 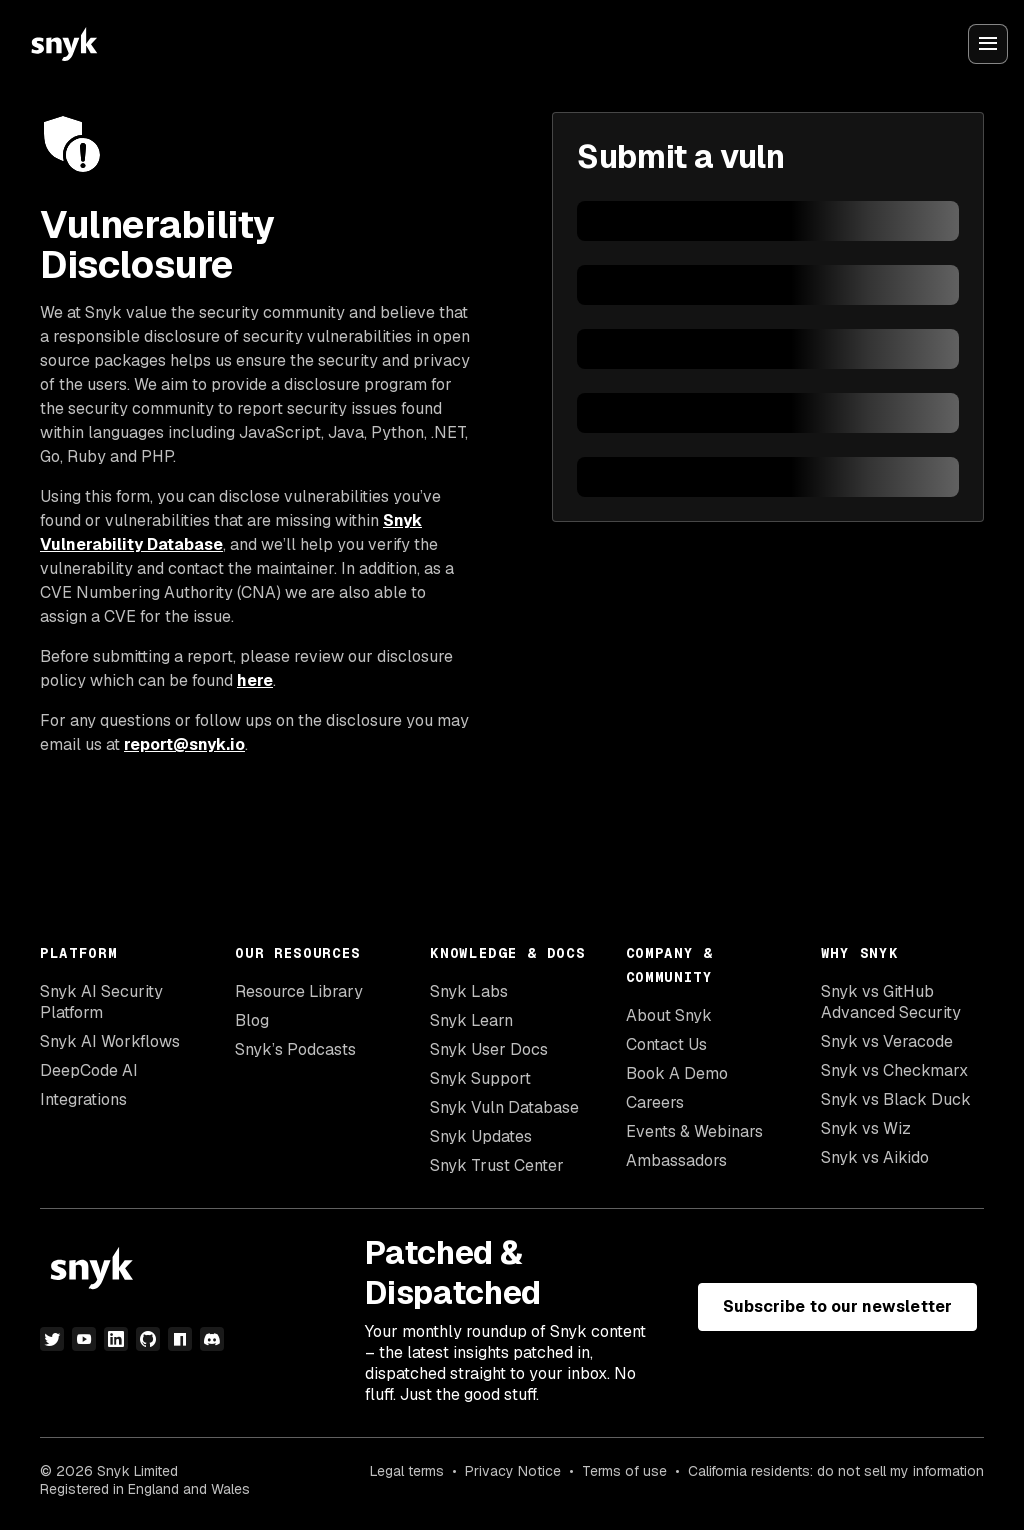 What do you see at coordinates (52, 1339) in the screenshot?
I see `[twitter]` at bounding box center [52, 1339].